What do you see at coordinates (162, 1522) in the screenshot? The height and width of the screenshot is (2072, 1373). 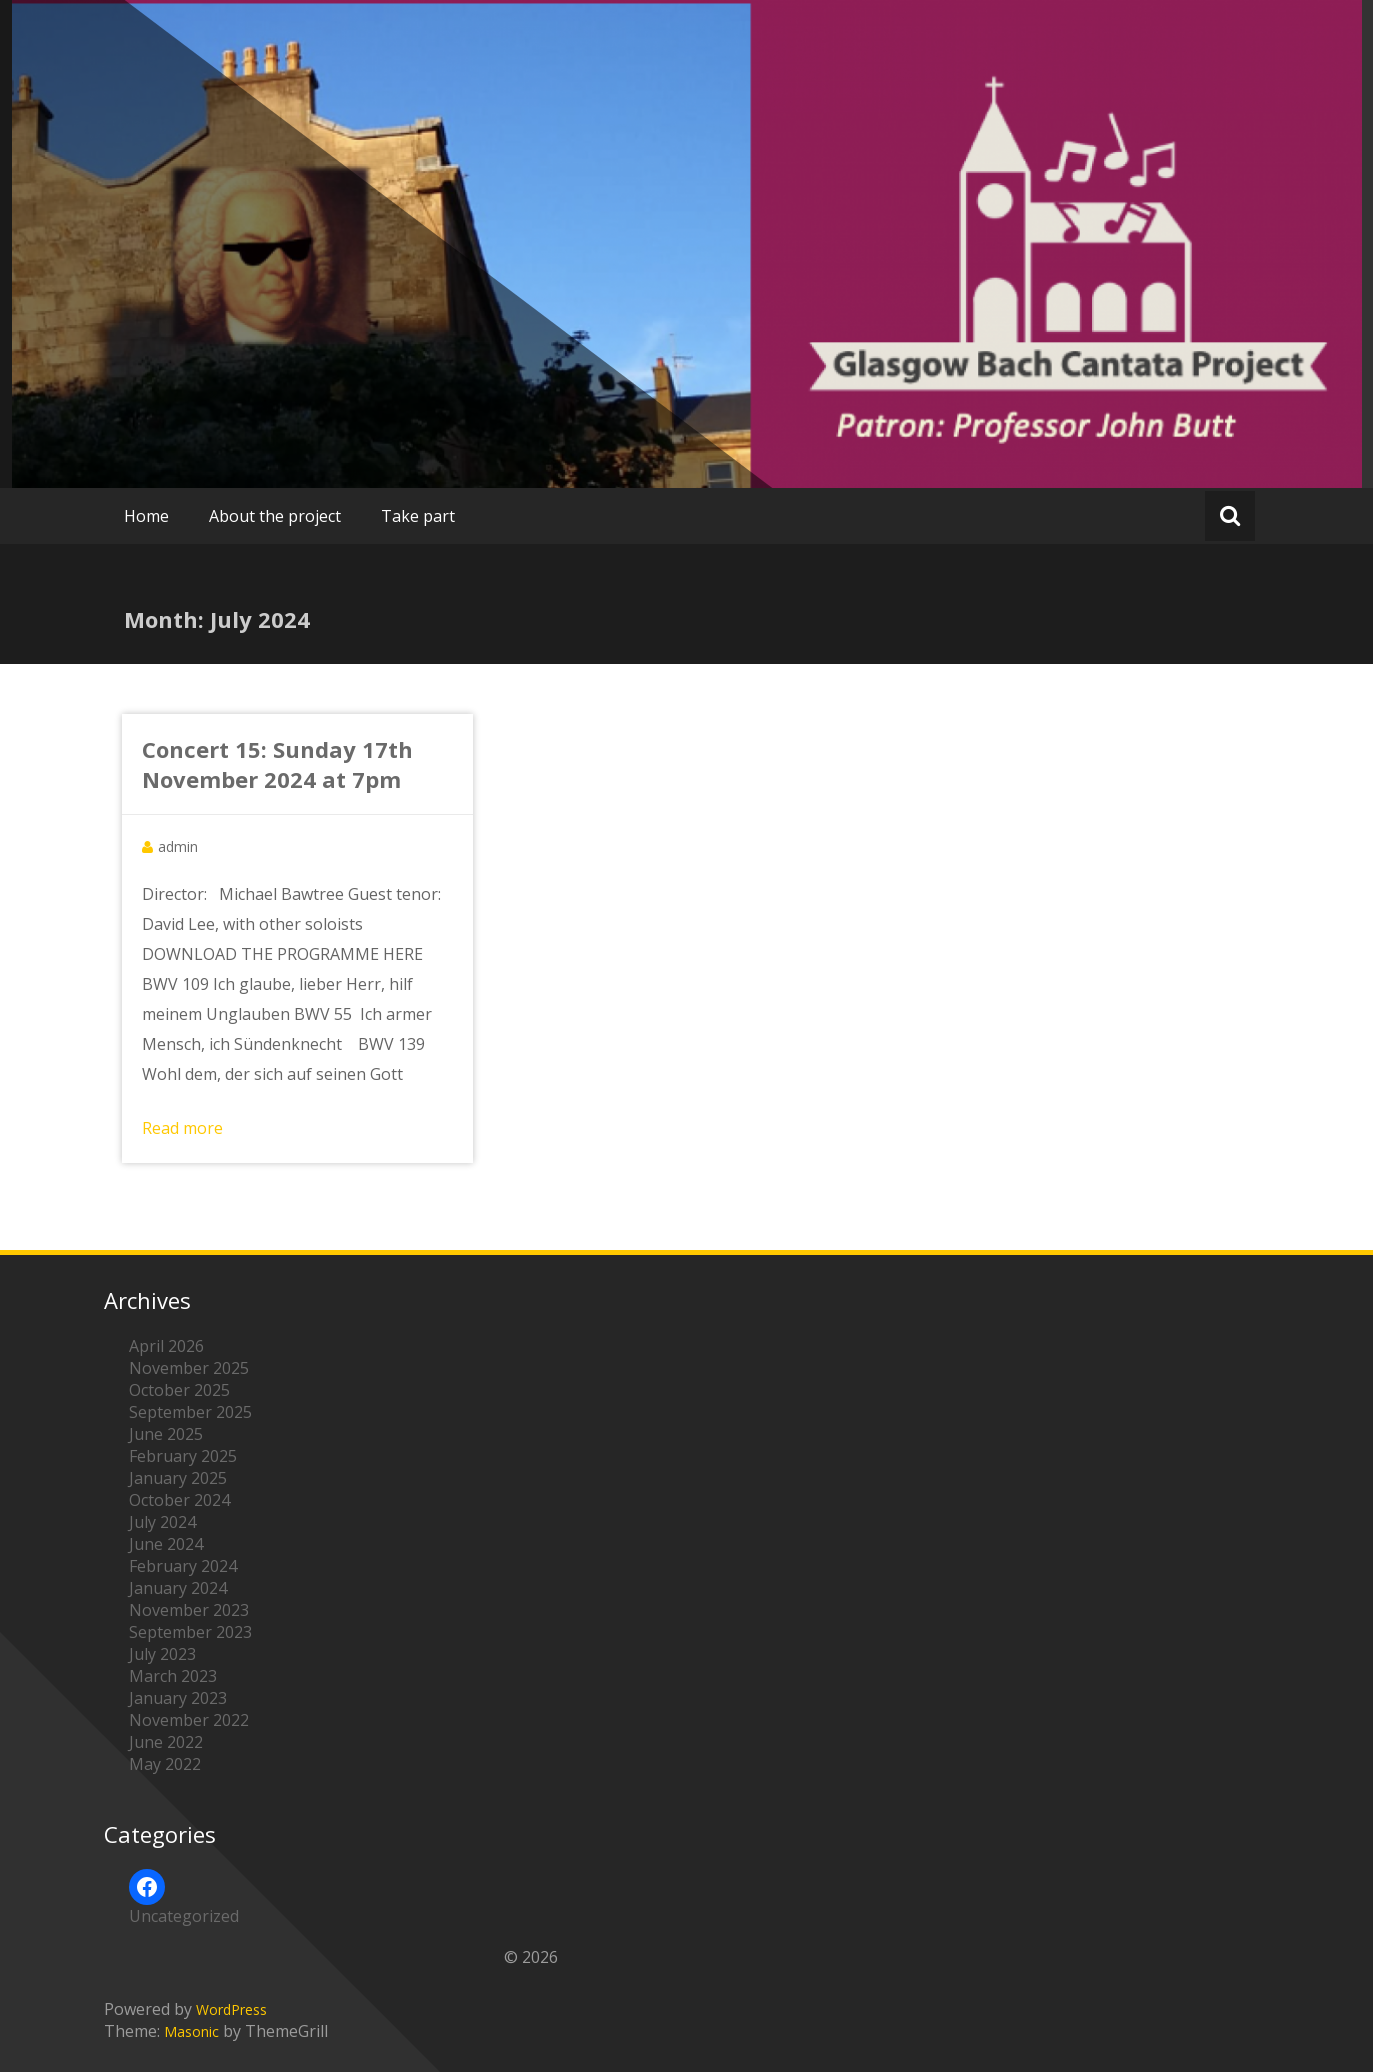 I see `July 2024` at bounding box center [162, 1522].